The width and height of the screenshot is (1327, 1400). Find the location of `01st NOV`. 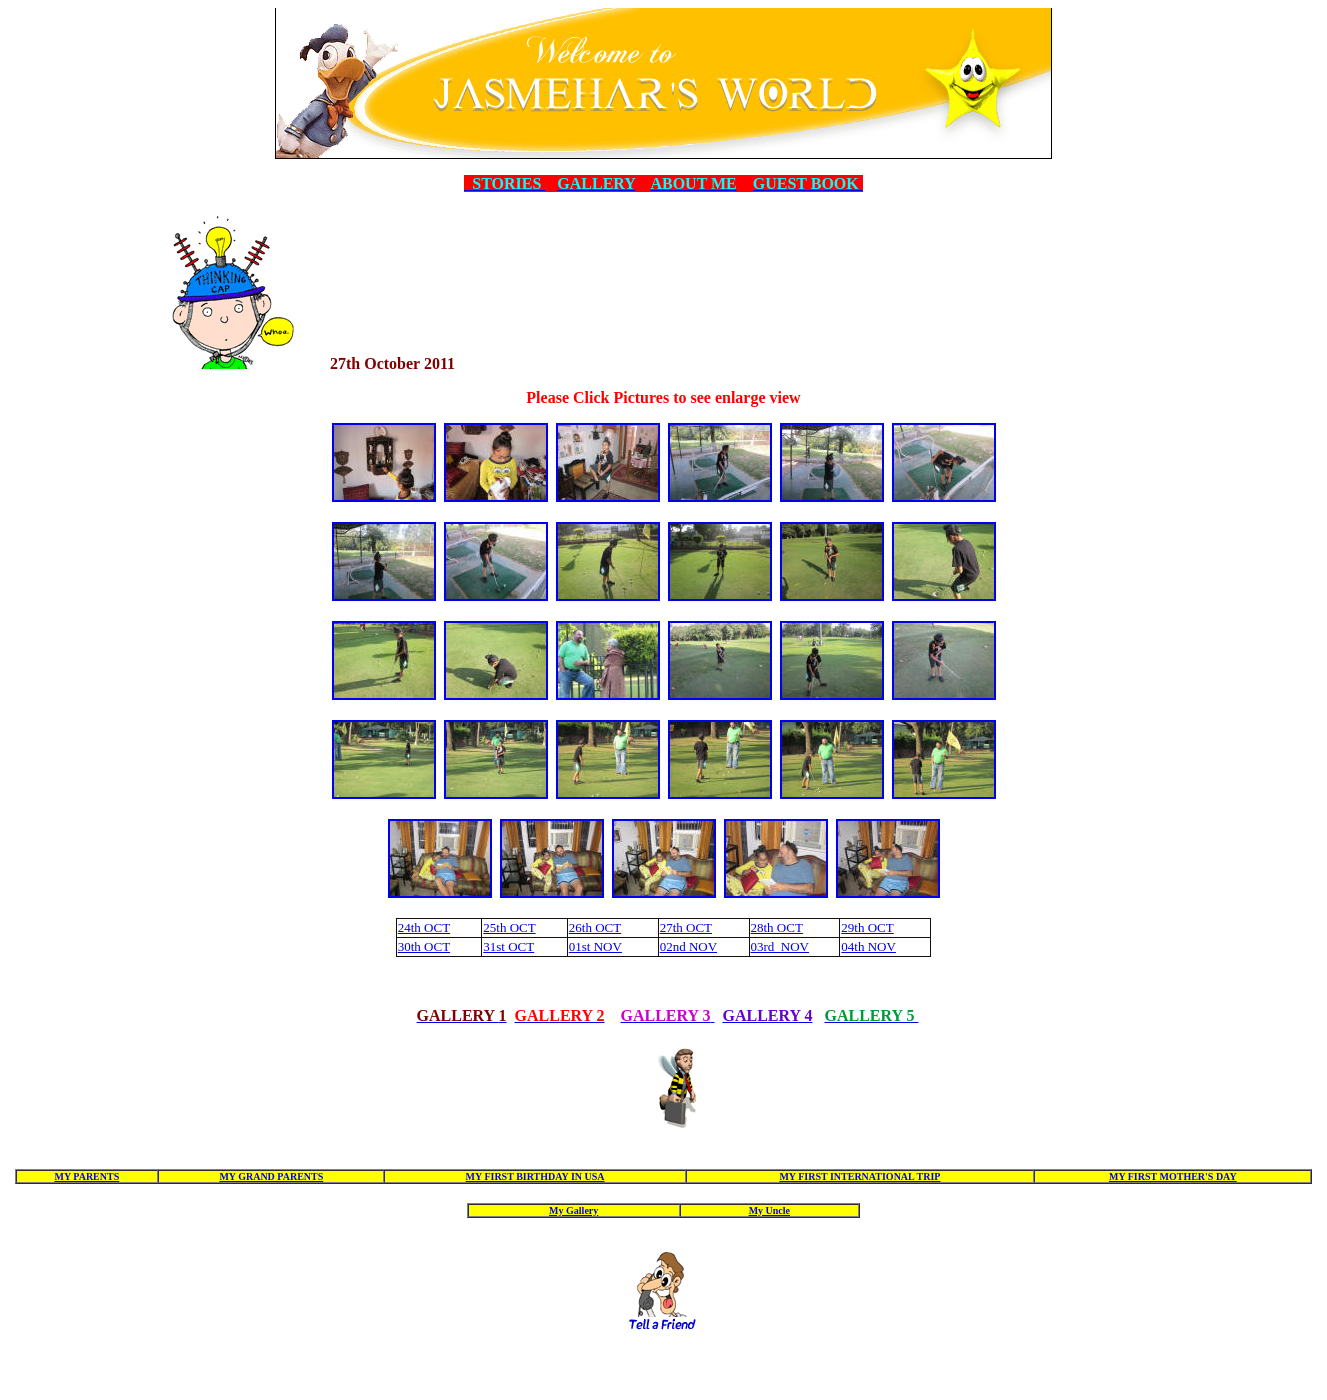

01st NOV is located at coordinates (595, 946).